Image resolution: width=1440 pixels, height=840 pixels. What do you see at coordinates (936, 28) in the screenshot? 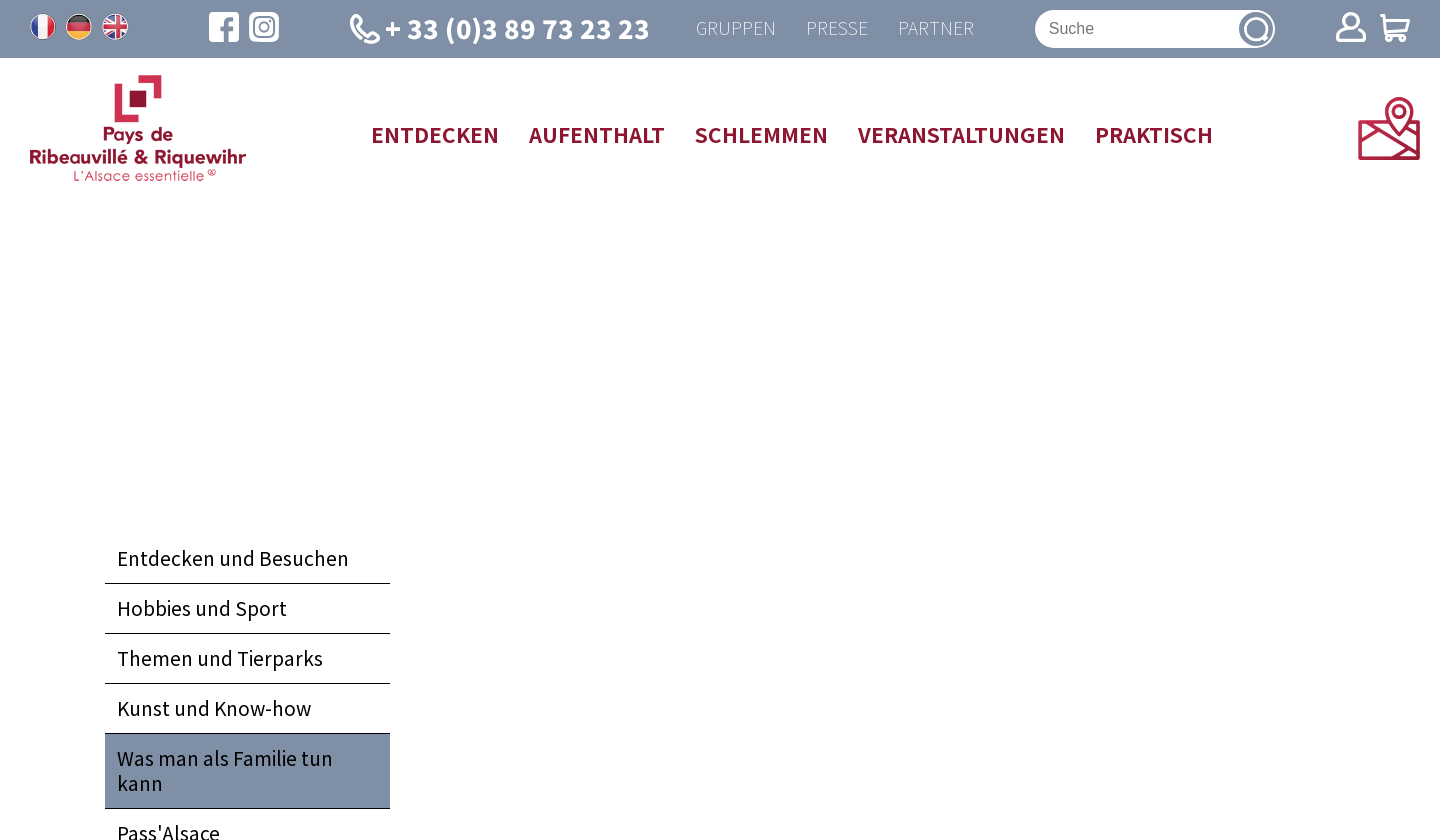
I see `Partner` at bounding box center [936, 28].